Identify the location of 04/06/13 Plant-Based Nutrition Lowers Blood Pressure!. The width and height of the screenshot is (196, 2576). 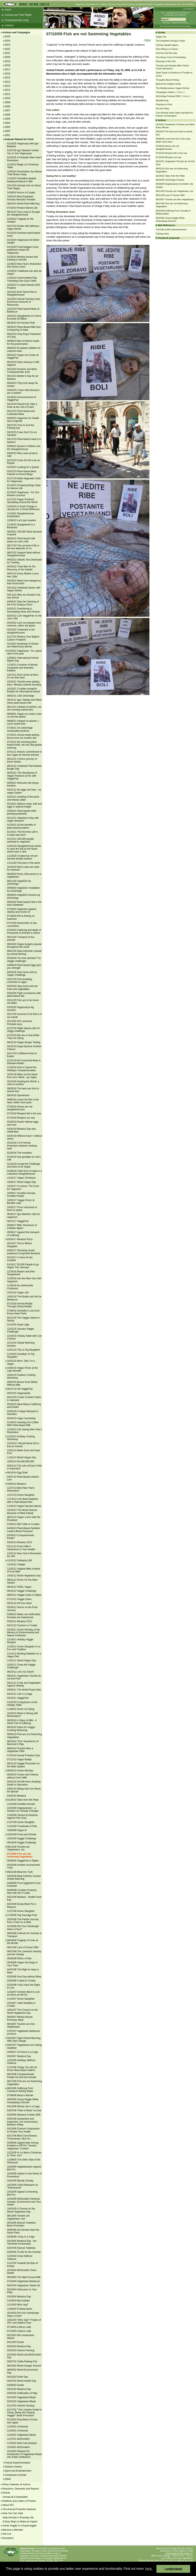
(23, 1529).